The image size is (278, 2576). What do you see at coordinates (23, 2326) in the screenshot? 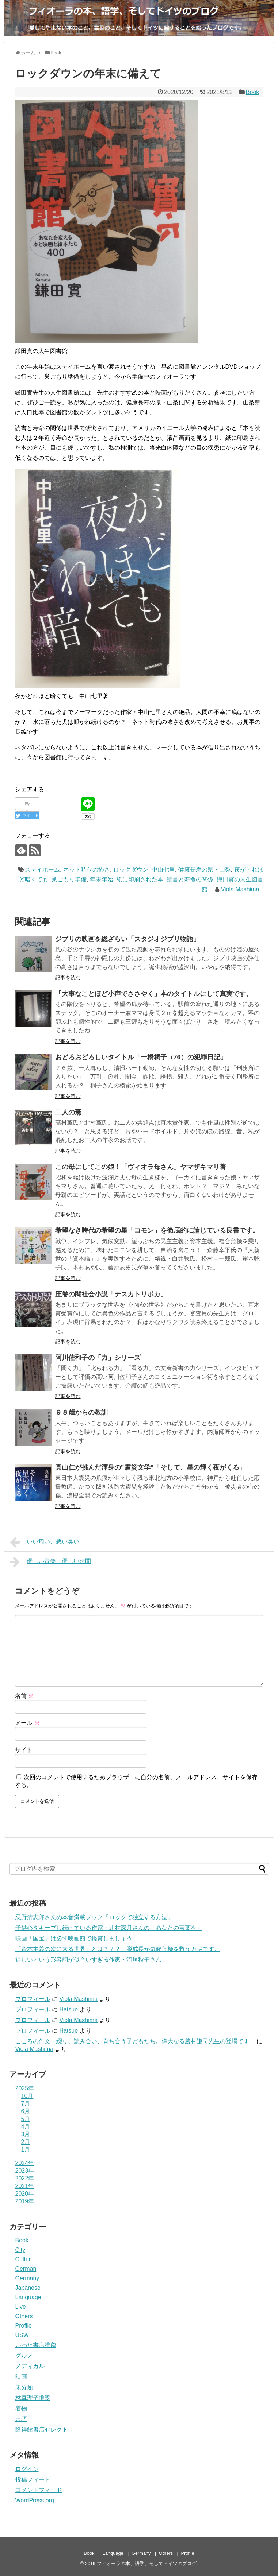
I see `Profile` at bounding box center [23, 2326].